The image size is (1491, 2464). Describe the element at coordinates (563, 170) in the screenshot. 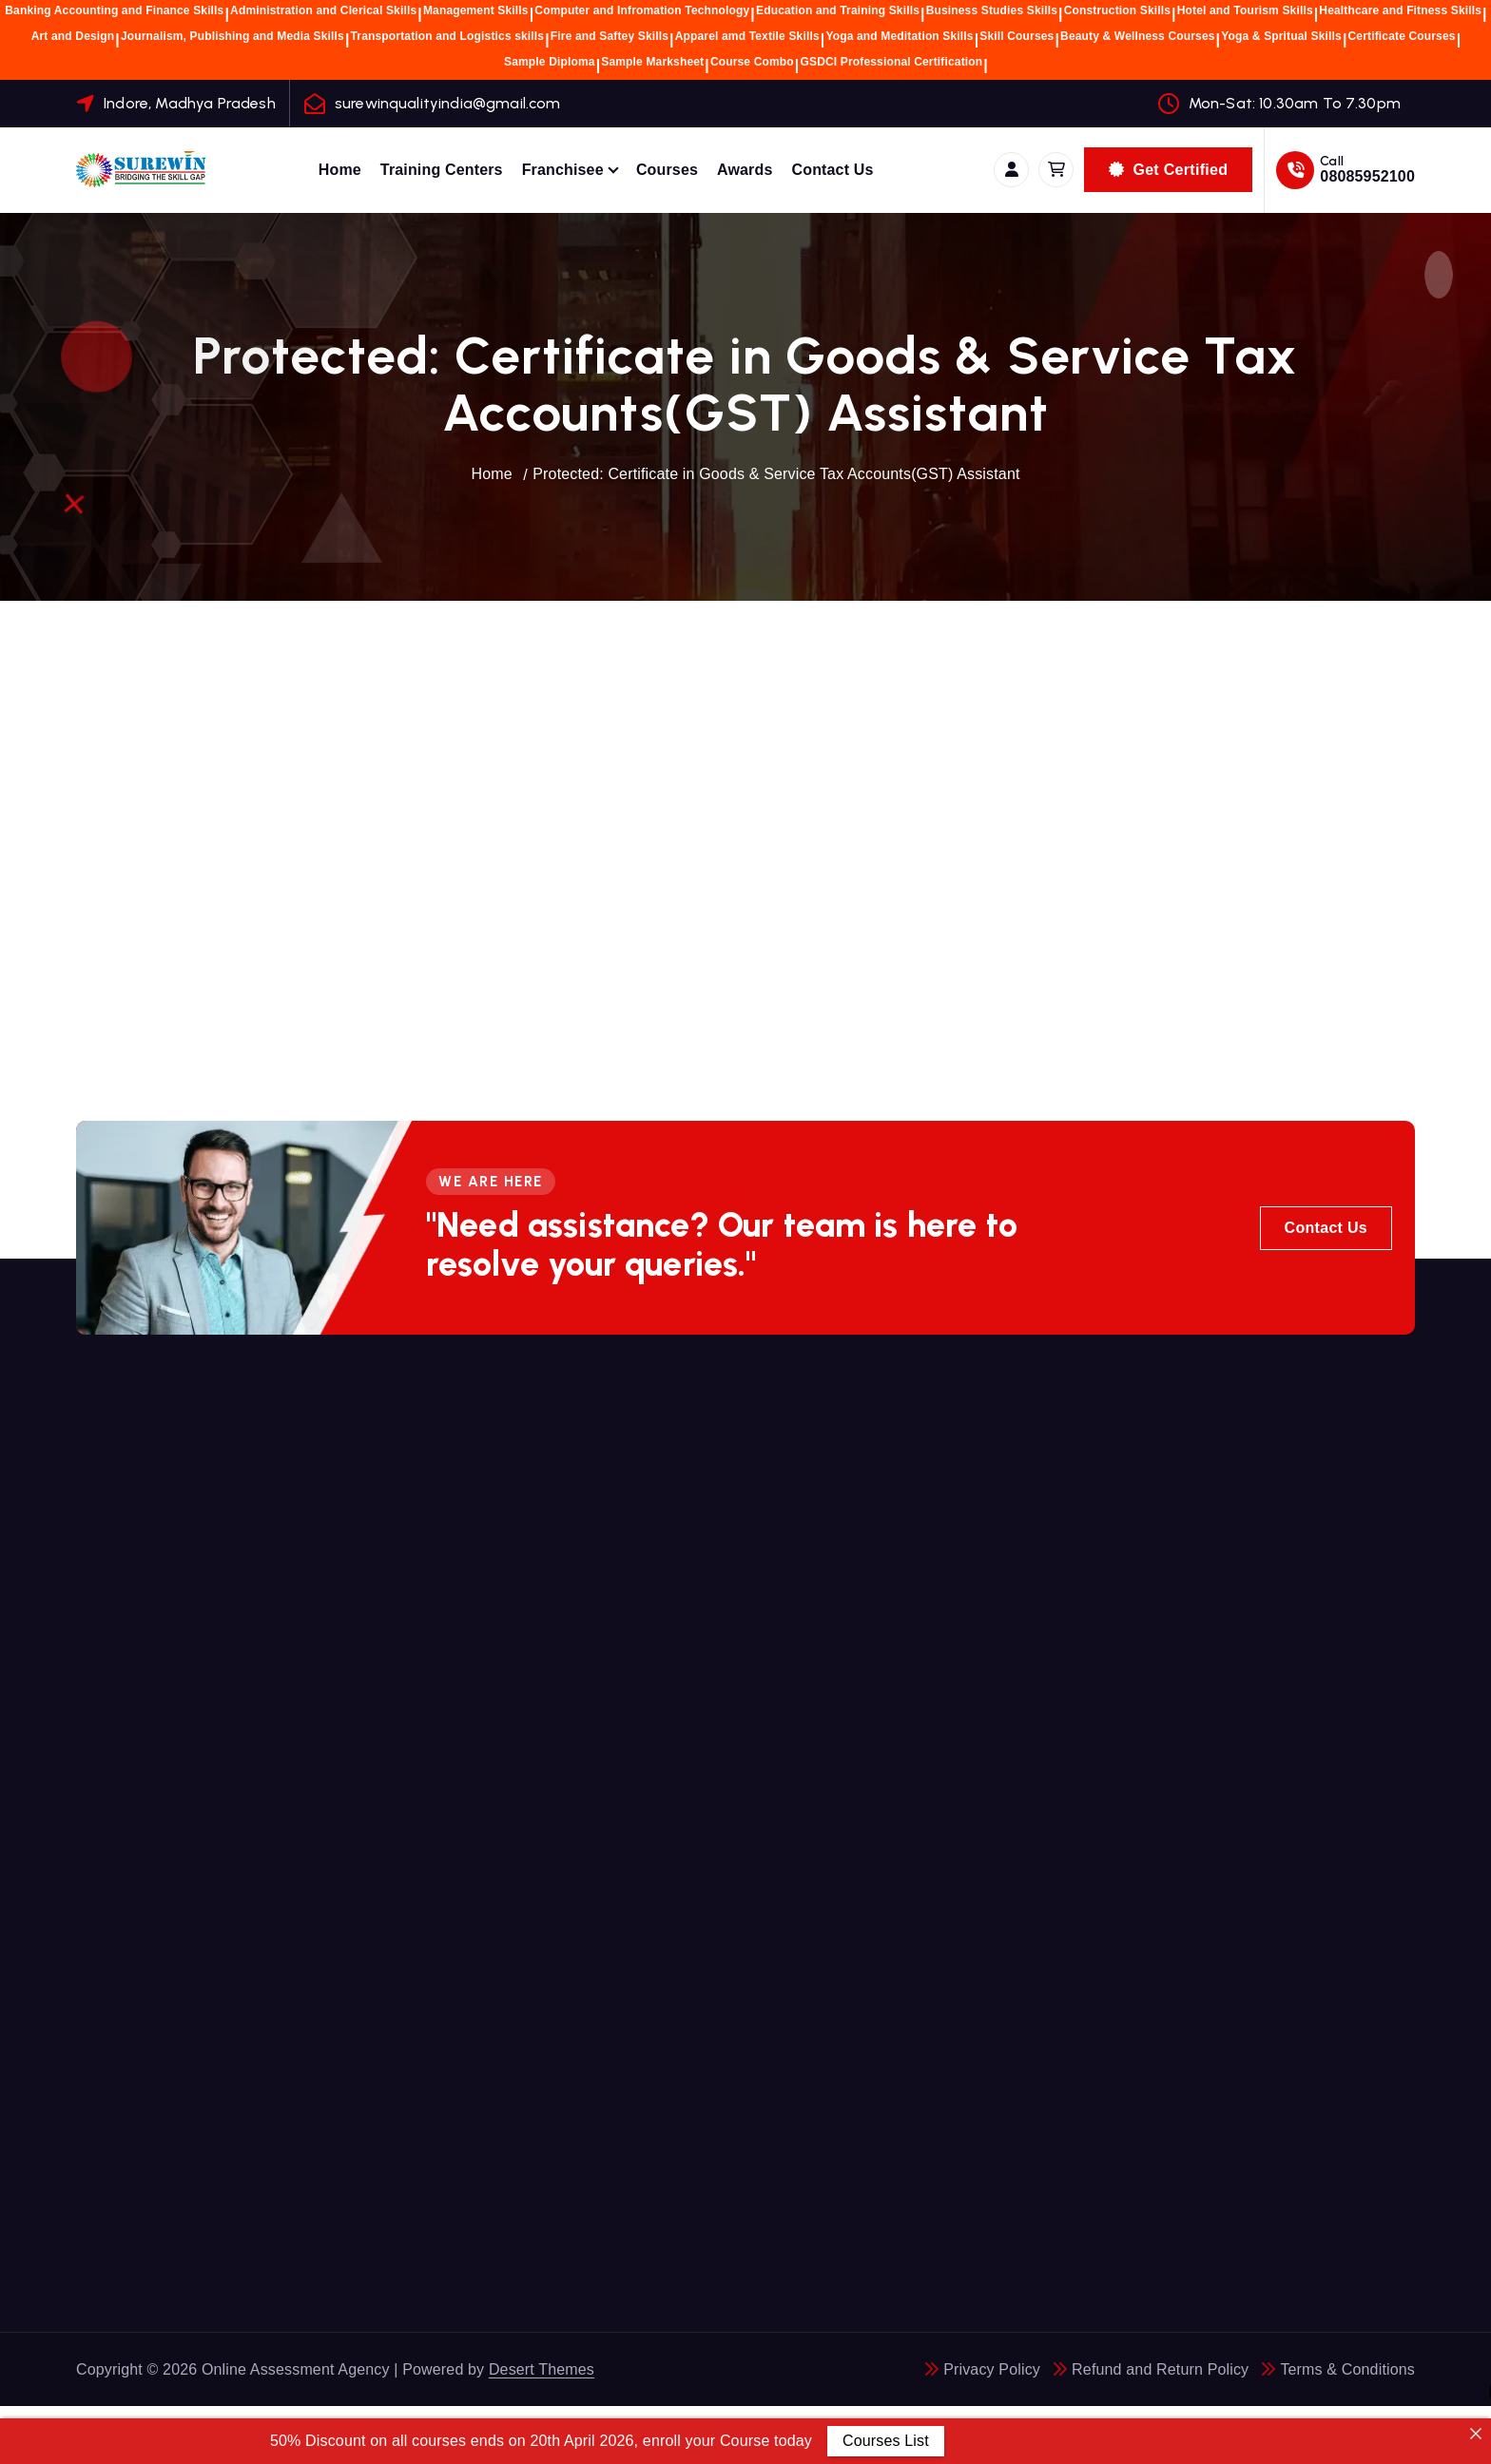

I see `Franchisee` at that location.